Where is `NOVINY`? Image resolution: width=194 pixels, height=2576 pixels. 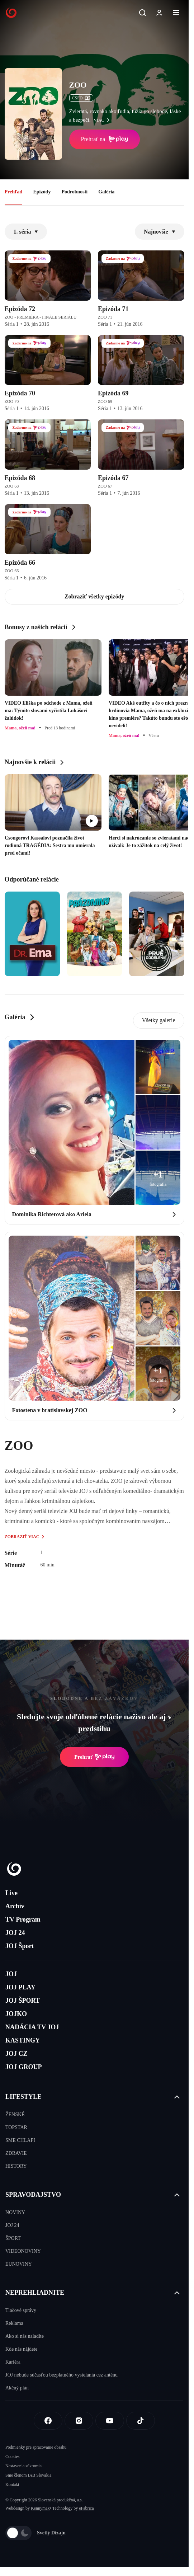 NOVINY is located at coordinates (15, 2212).